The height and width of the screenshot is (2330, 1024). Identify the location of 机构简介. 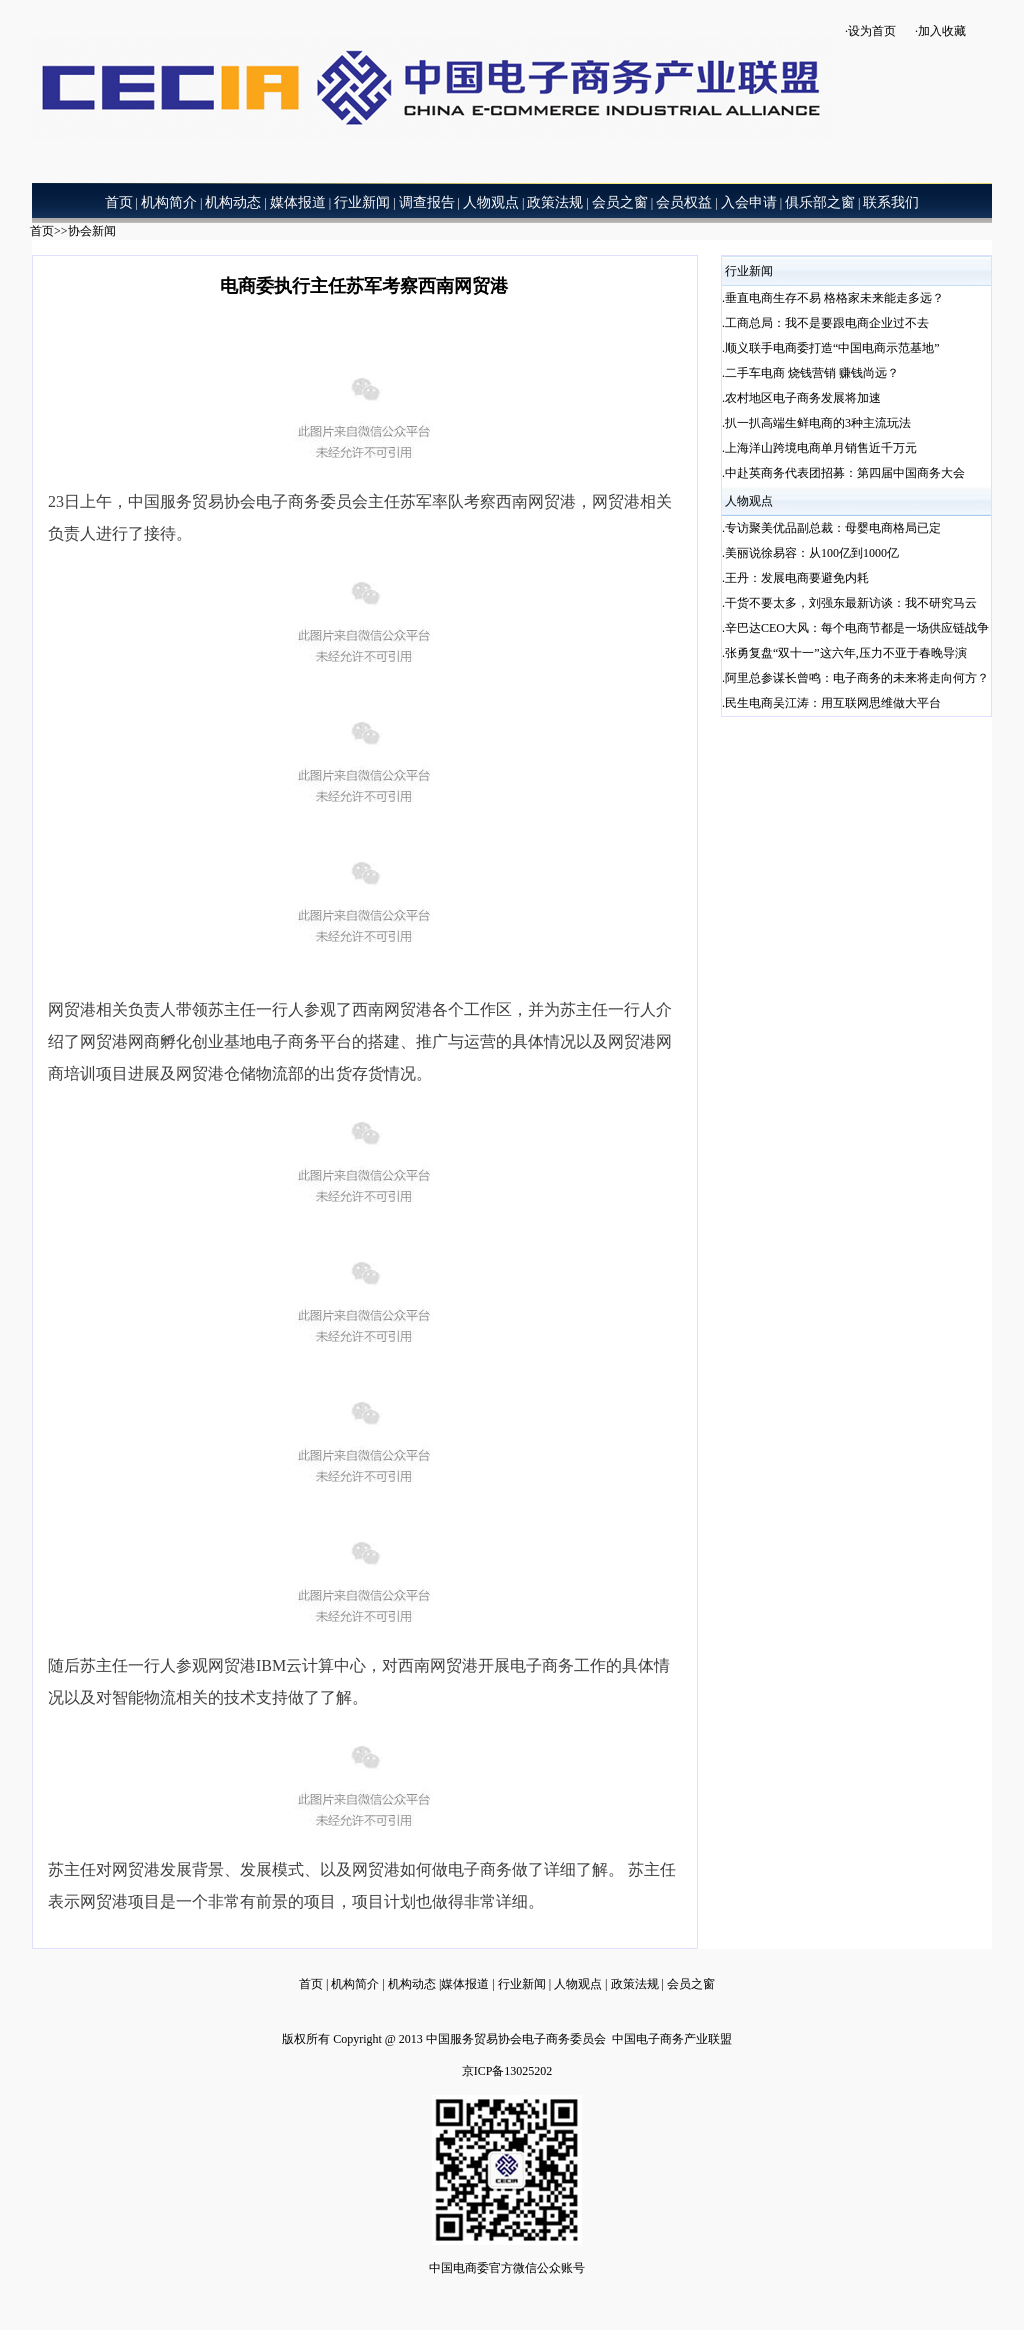
(353, 1984).